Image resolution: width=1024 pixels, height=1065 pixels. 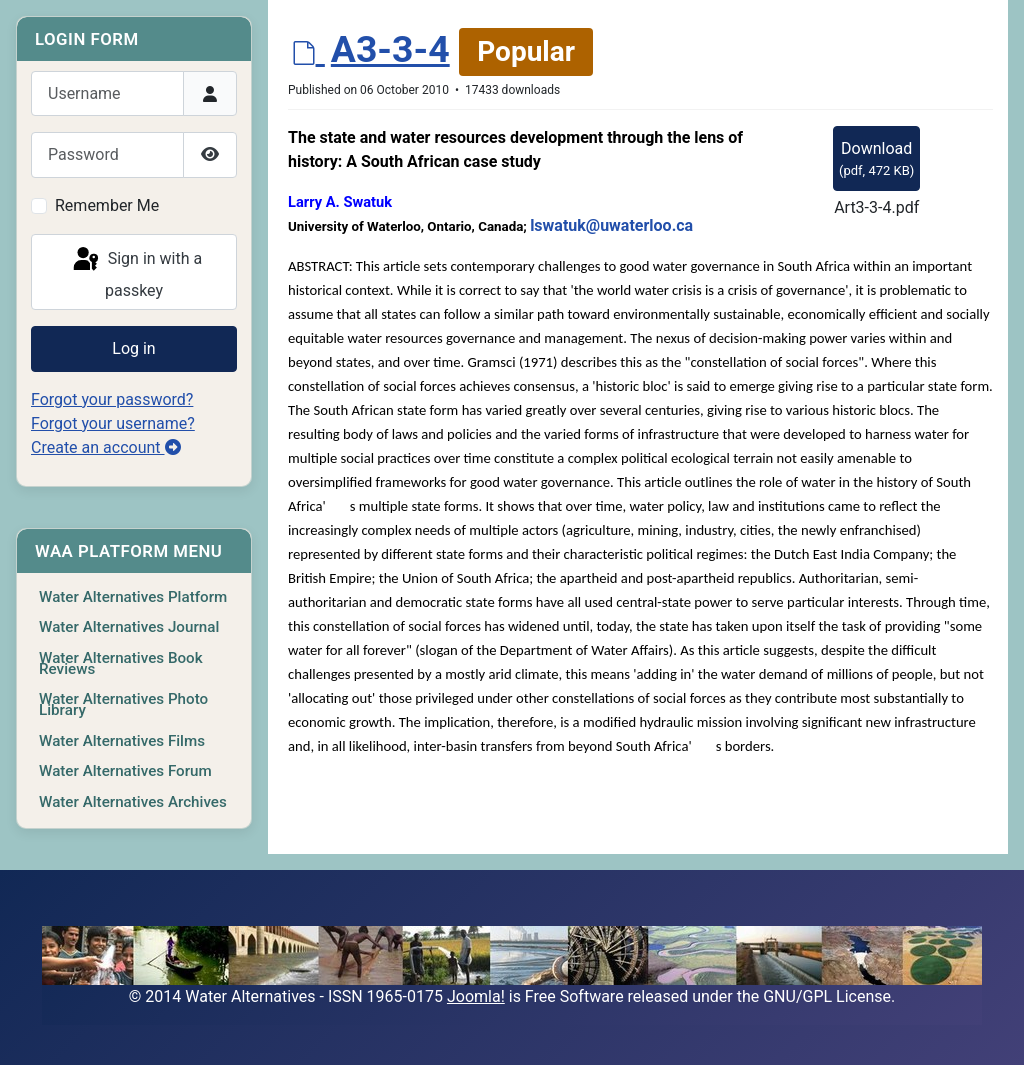 What do you see at coordinates (133, 597) in the screenshot?
I see `Water Alternatives Platform` at bounding box center [133, 597].